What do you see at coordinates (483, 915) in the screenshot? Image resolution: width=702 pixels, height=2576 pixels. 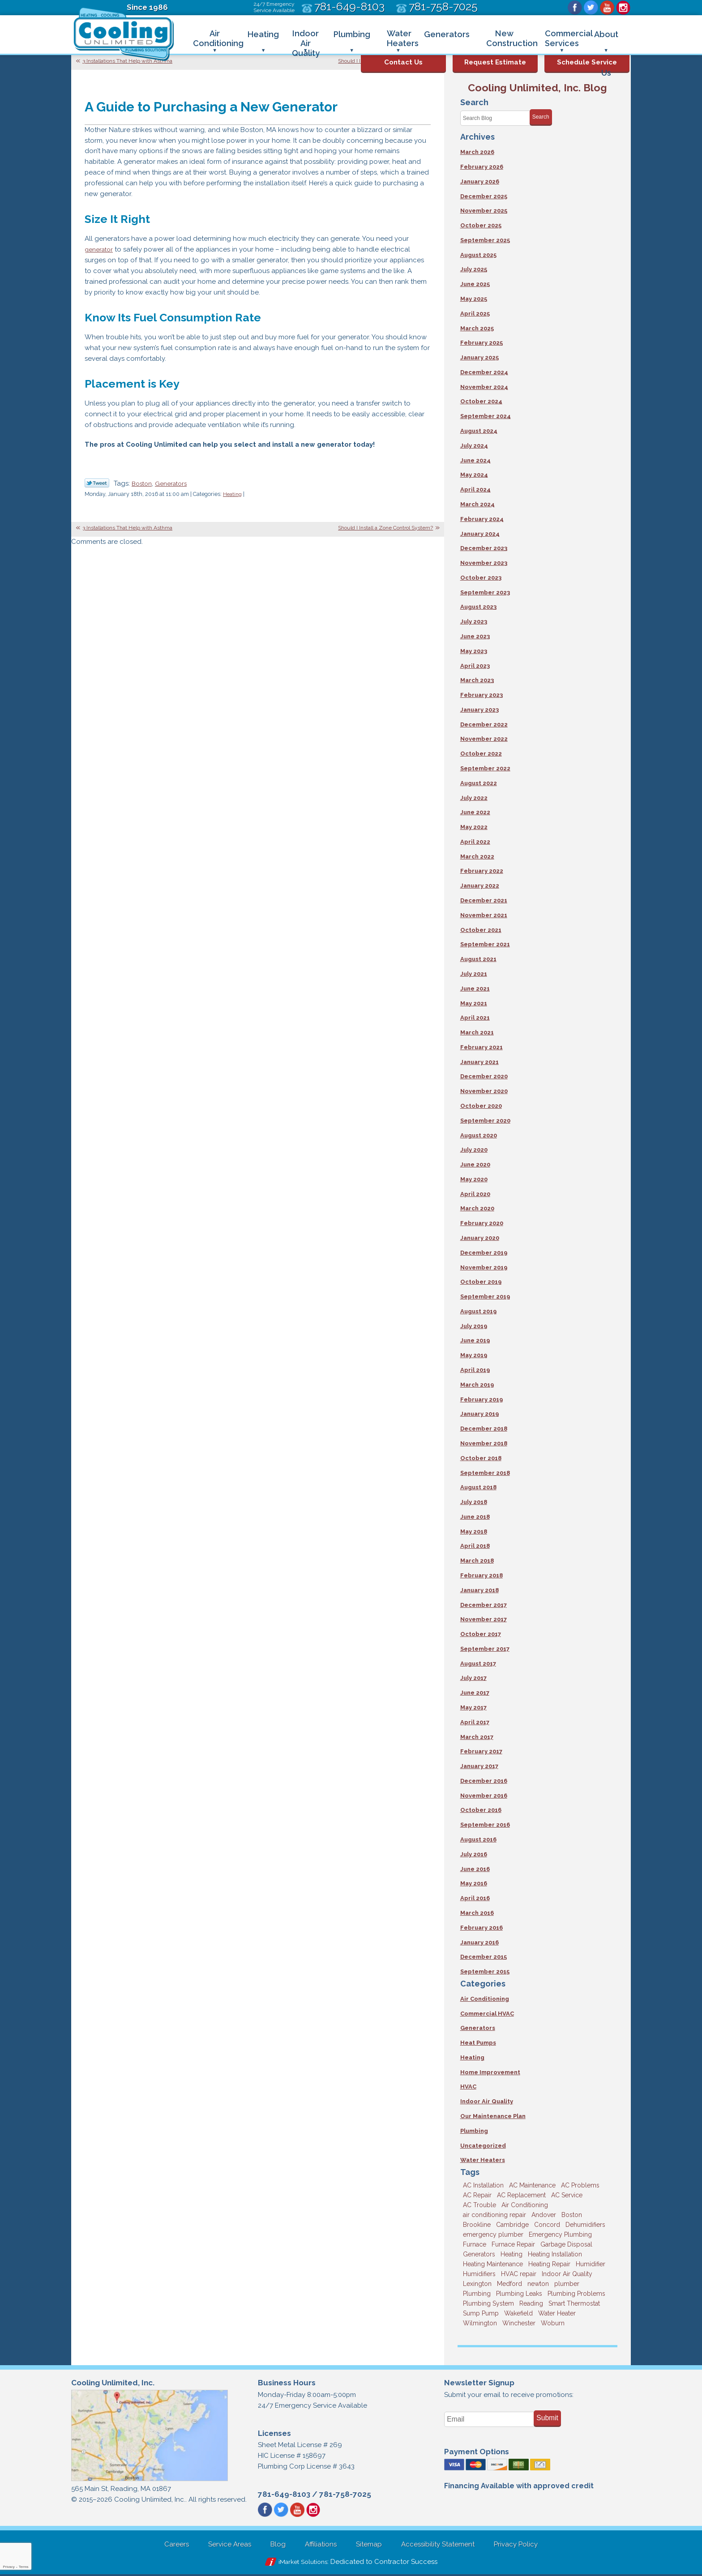 I see `November 2021` at bounding box center [483, 915].